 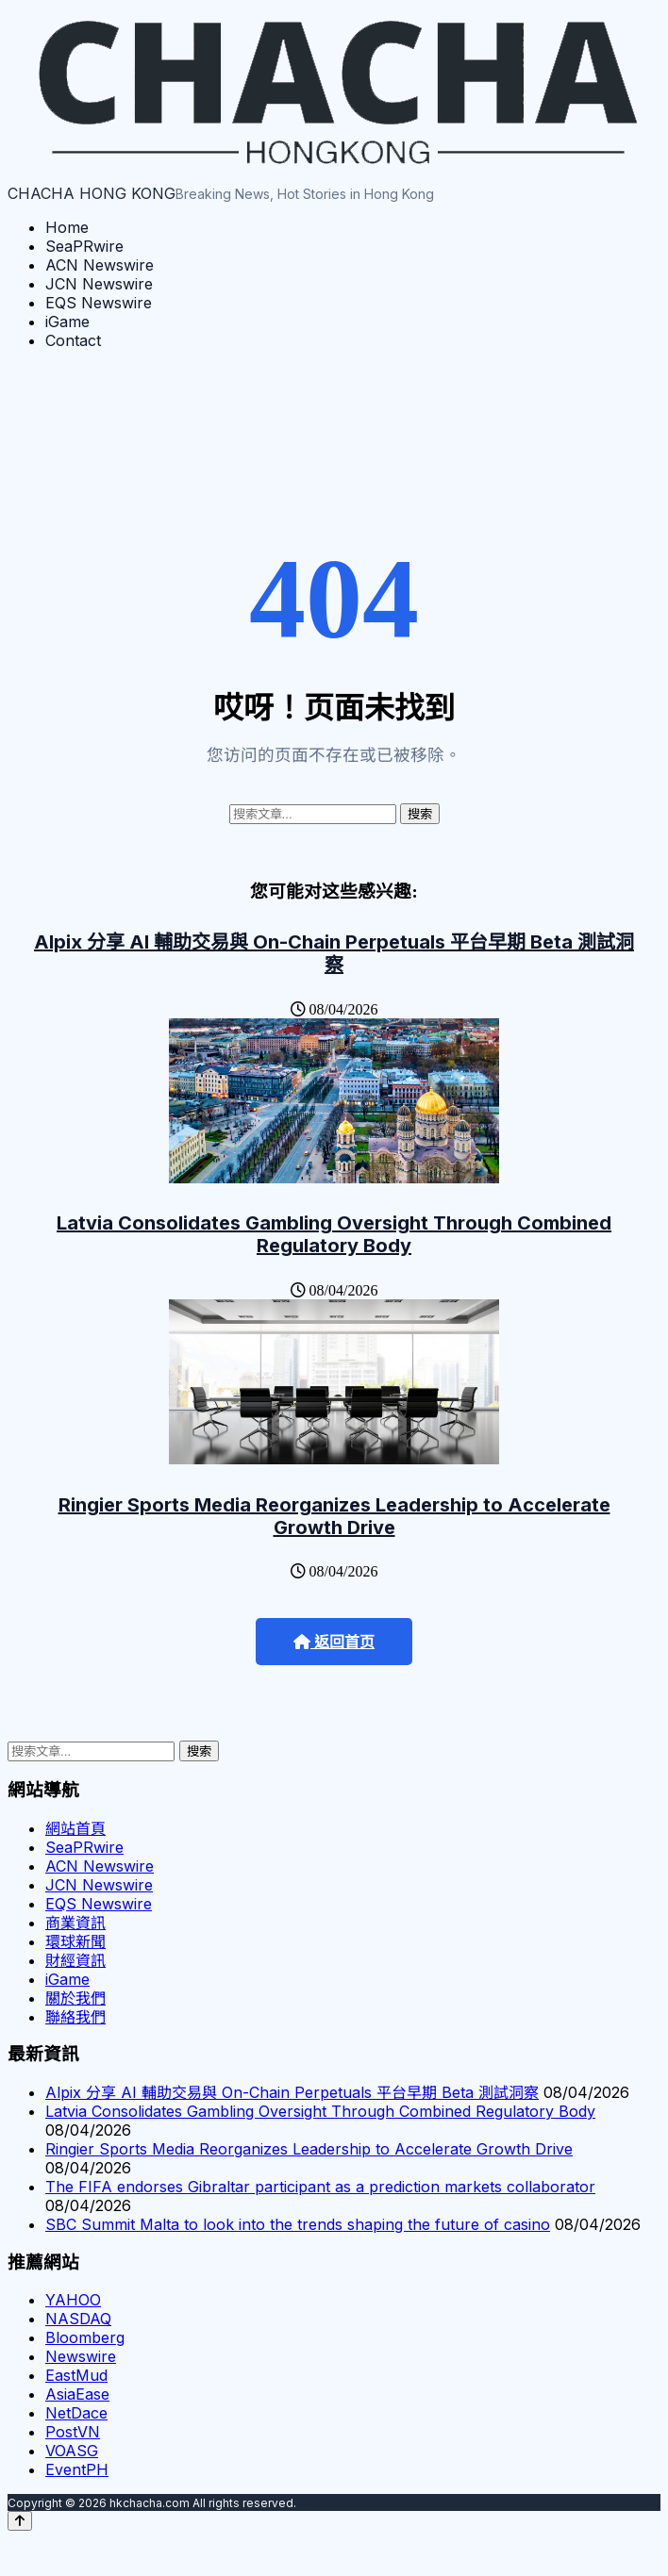 I want to click on NetDace, so click(x=76, y=2412).